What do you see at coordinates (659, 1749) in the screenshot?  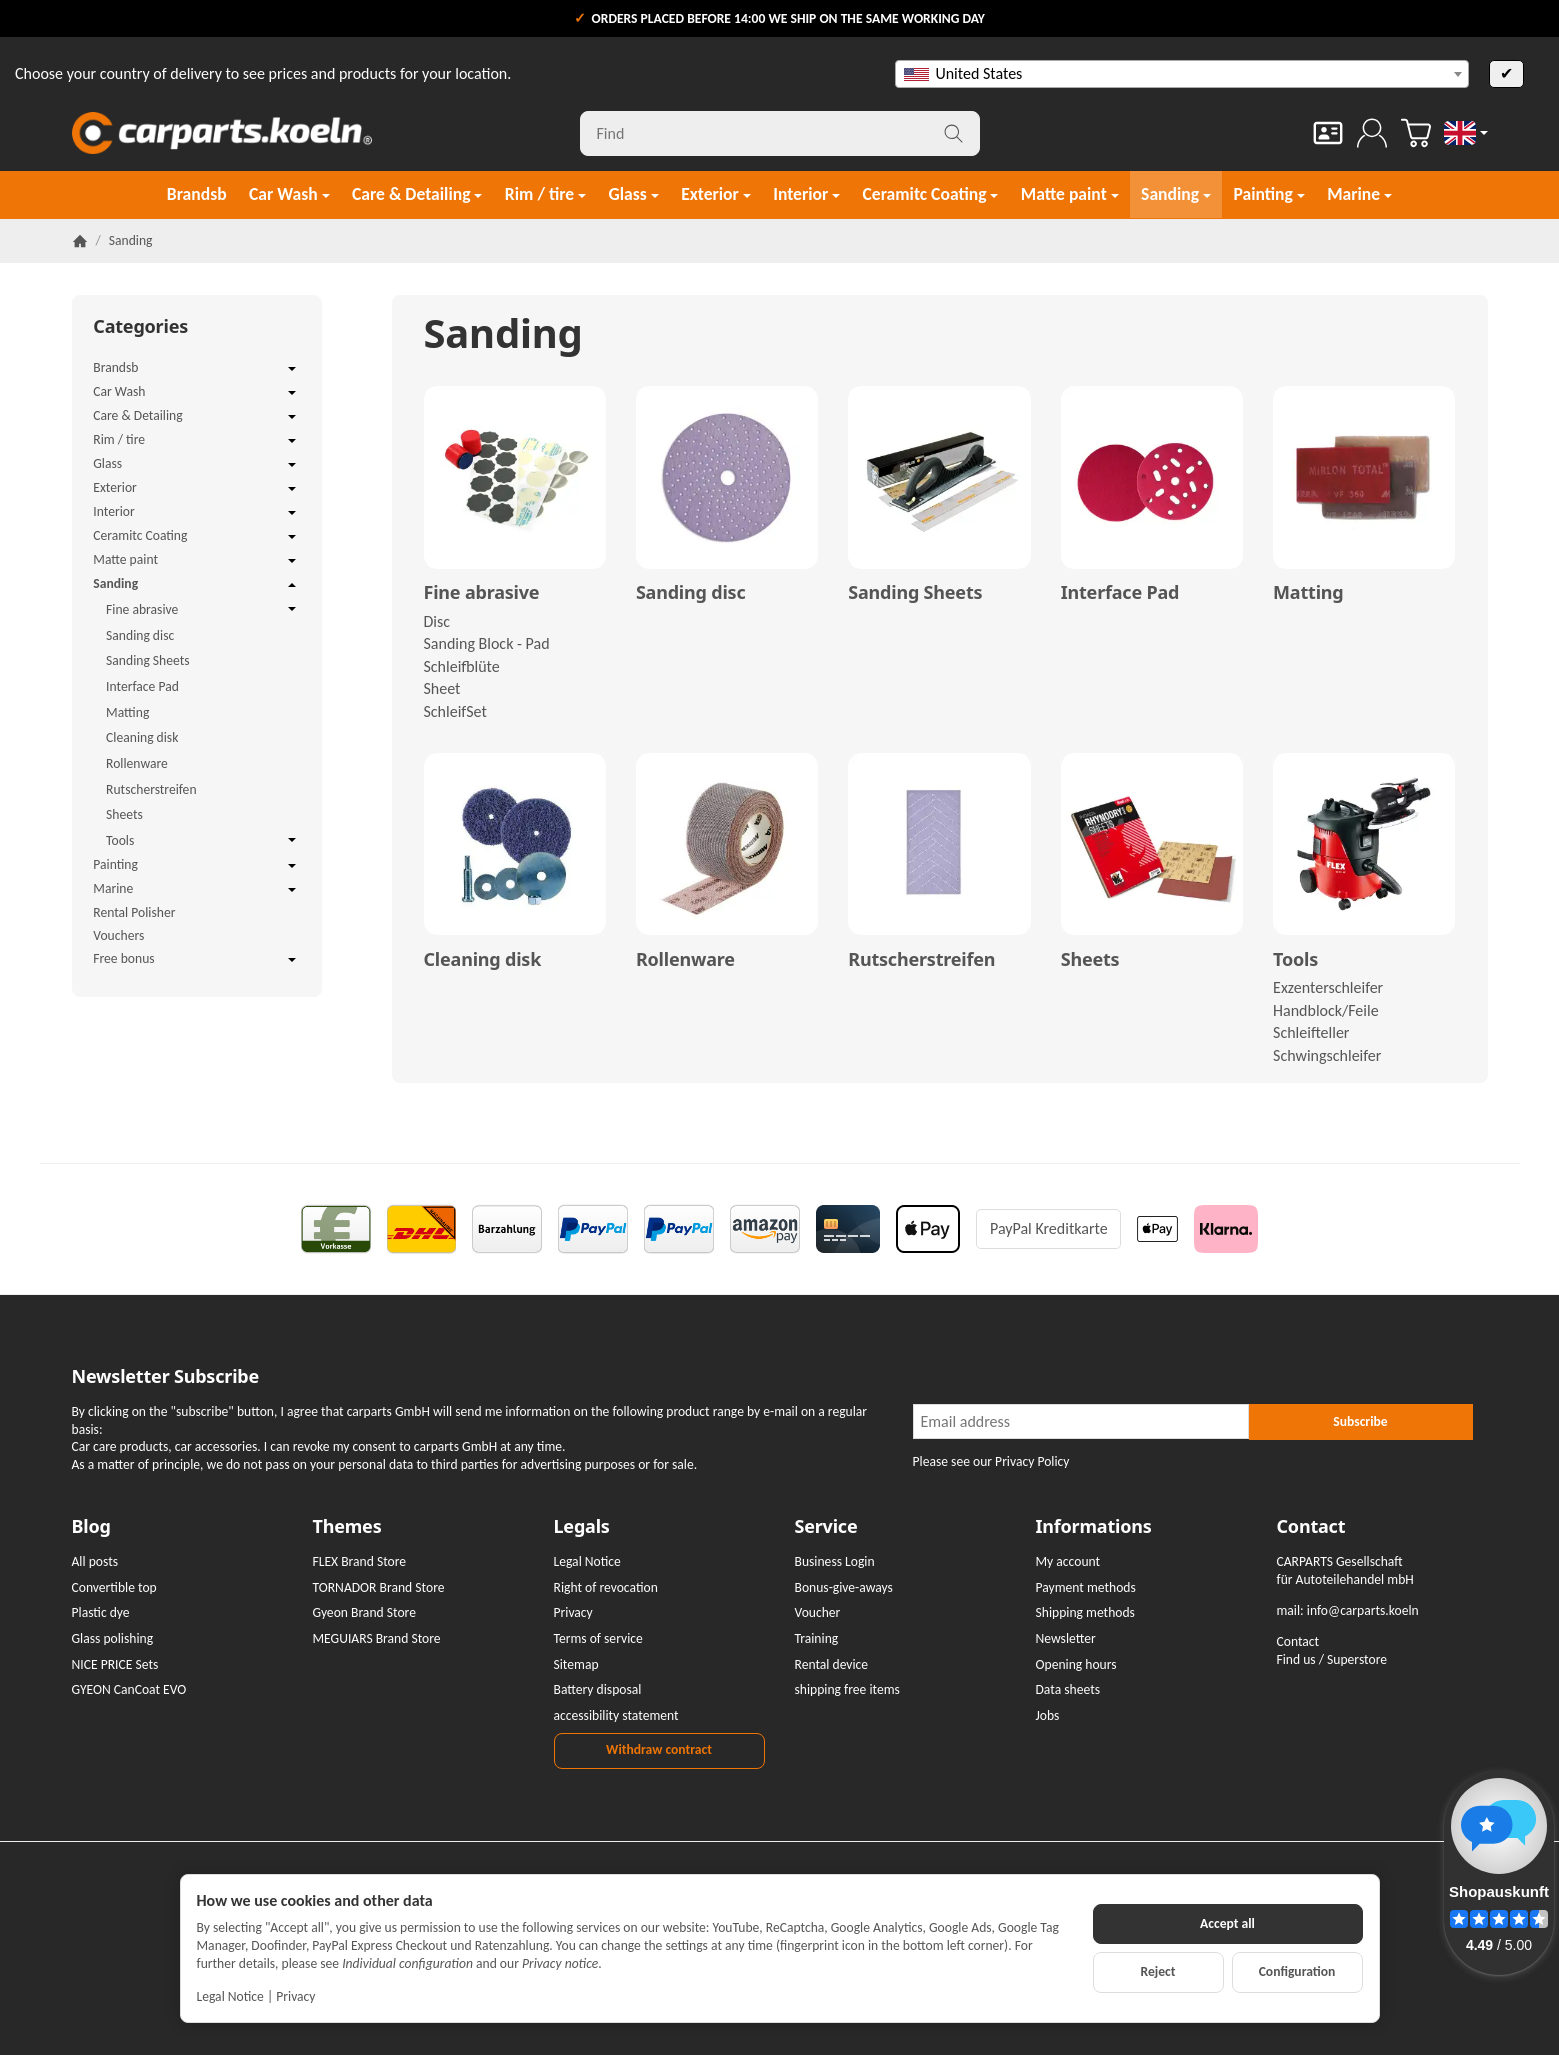 I see `Withdraw contract` at bounding box center [659, 1749].